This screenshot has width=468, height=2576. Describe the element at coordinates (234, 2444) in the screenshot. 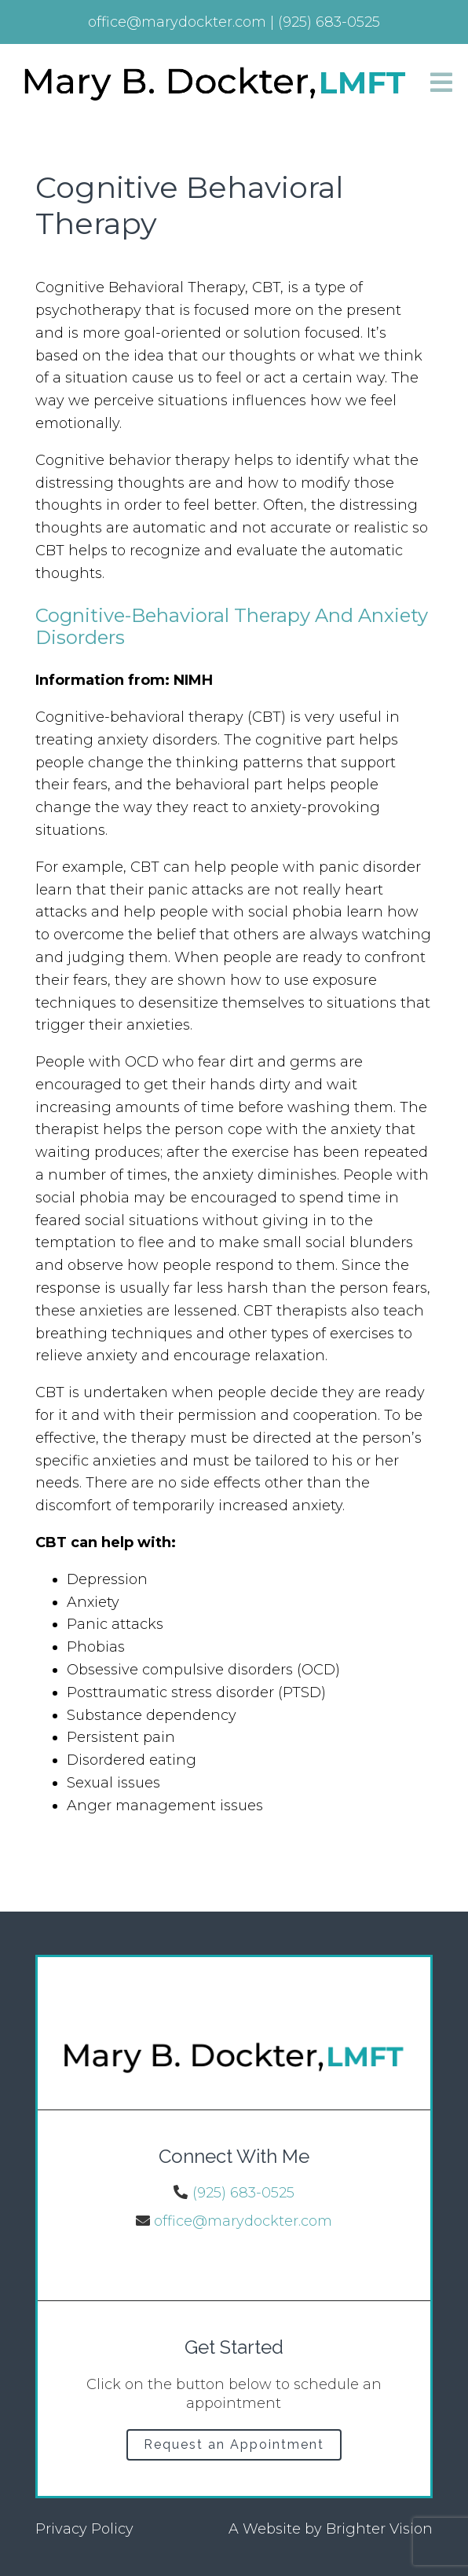

I see `Request an Appointment` at that location.